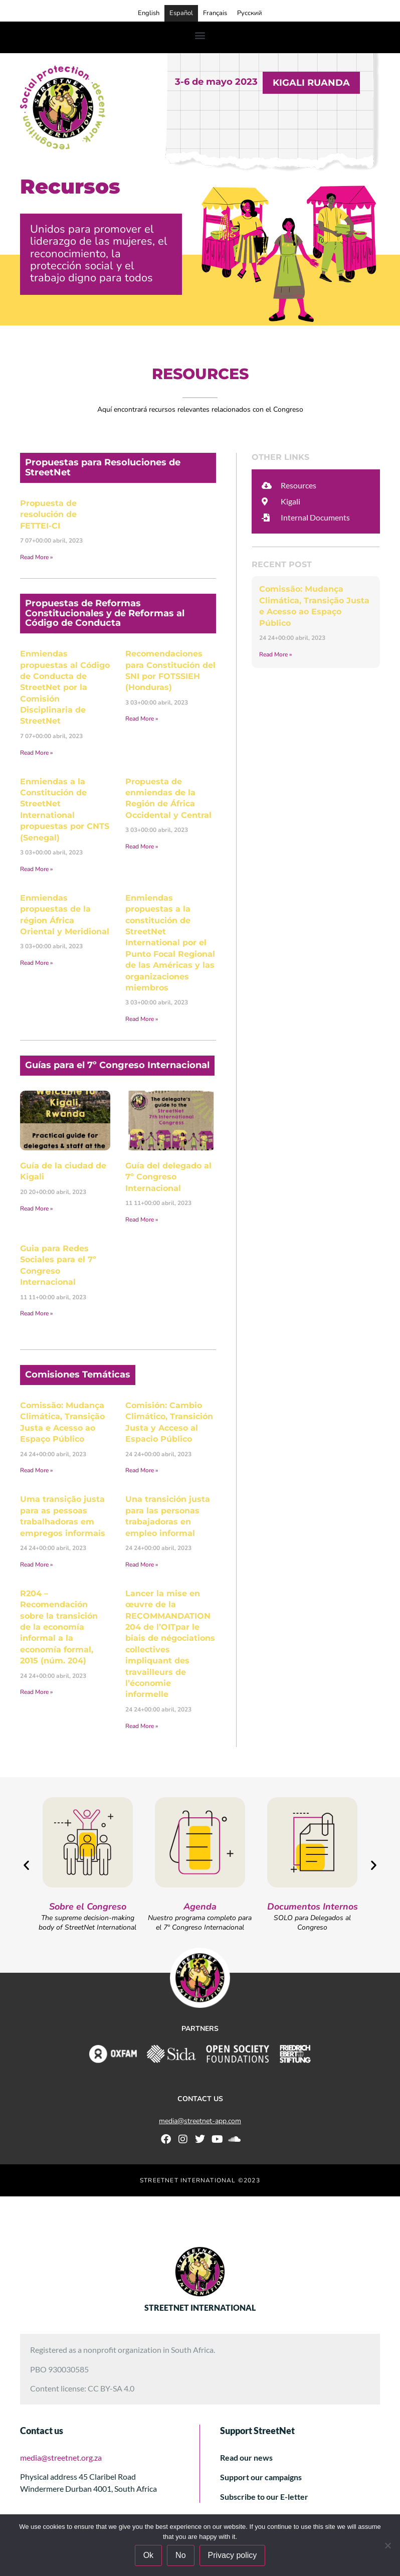 The width and height of the screenshot is (400, 2576). I want to click on media@streetnet-app.com, so click(200, 2121).